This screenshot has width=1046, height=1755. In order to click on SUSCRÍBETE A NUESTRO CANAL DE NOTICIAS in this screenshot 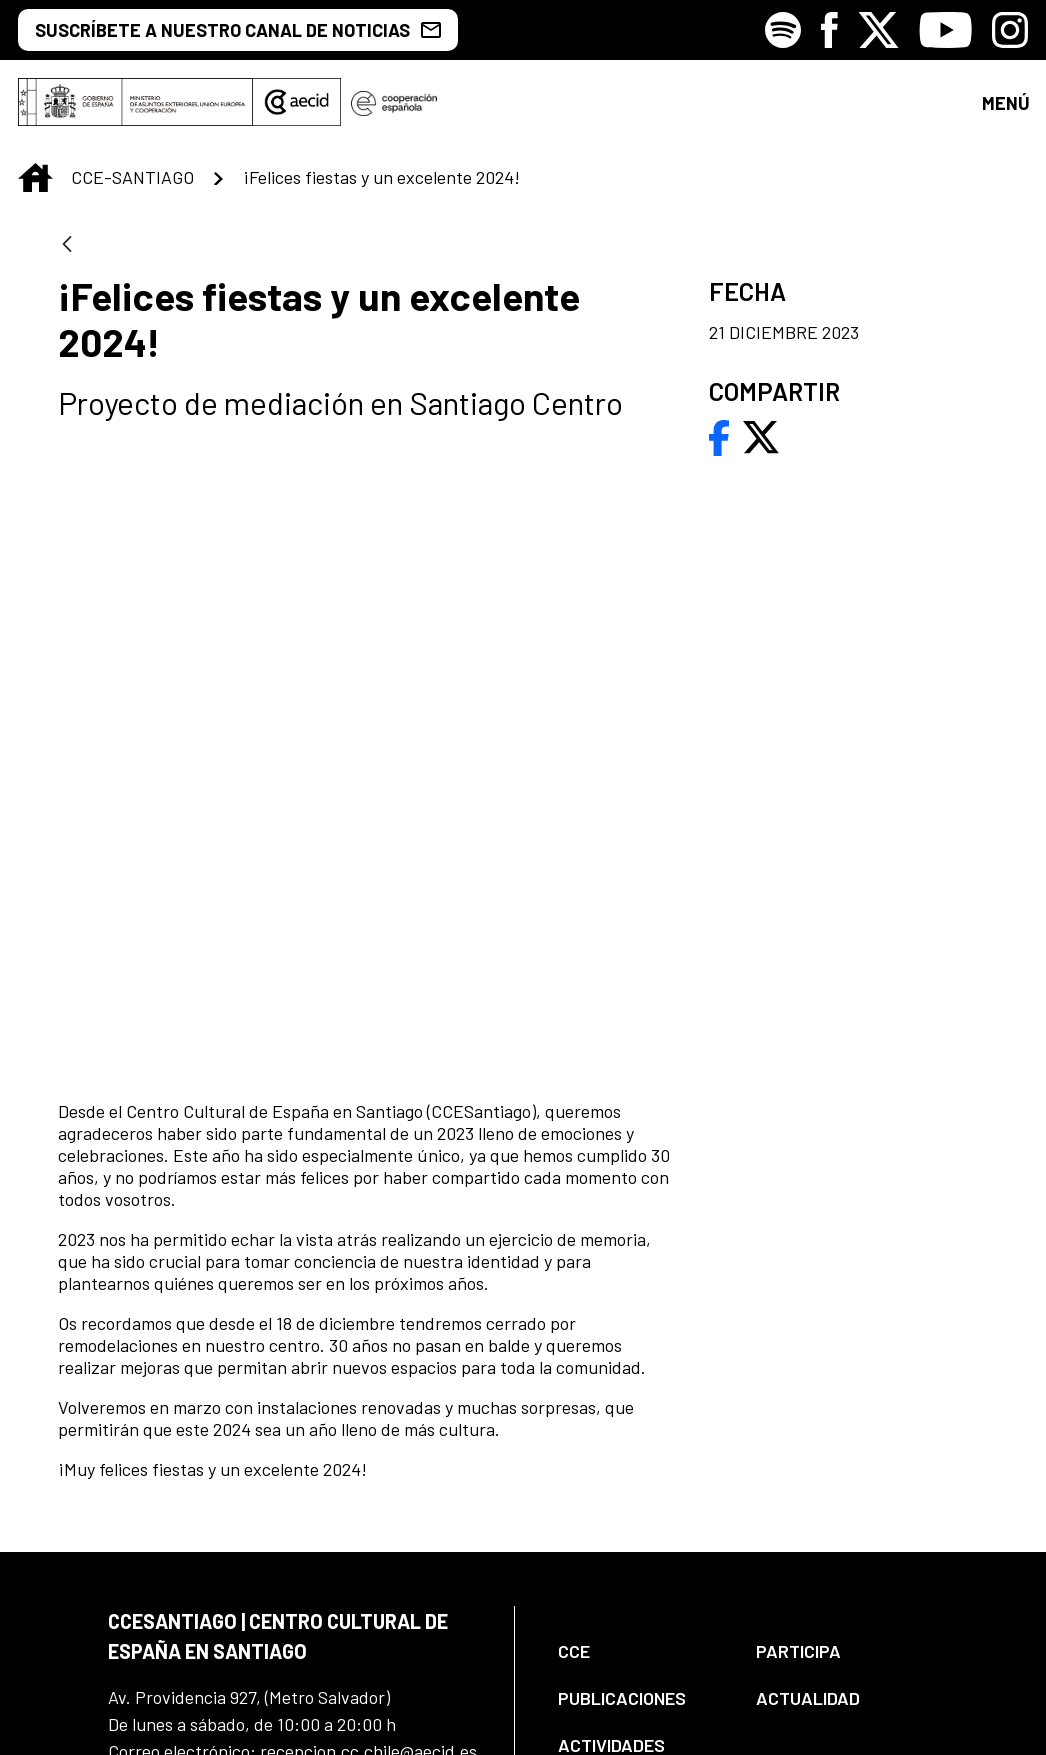, I will do `click(238, 30)`.